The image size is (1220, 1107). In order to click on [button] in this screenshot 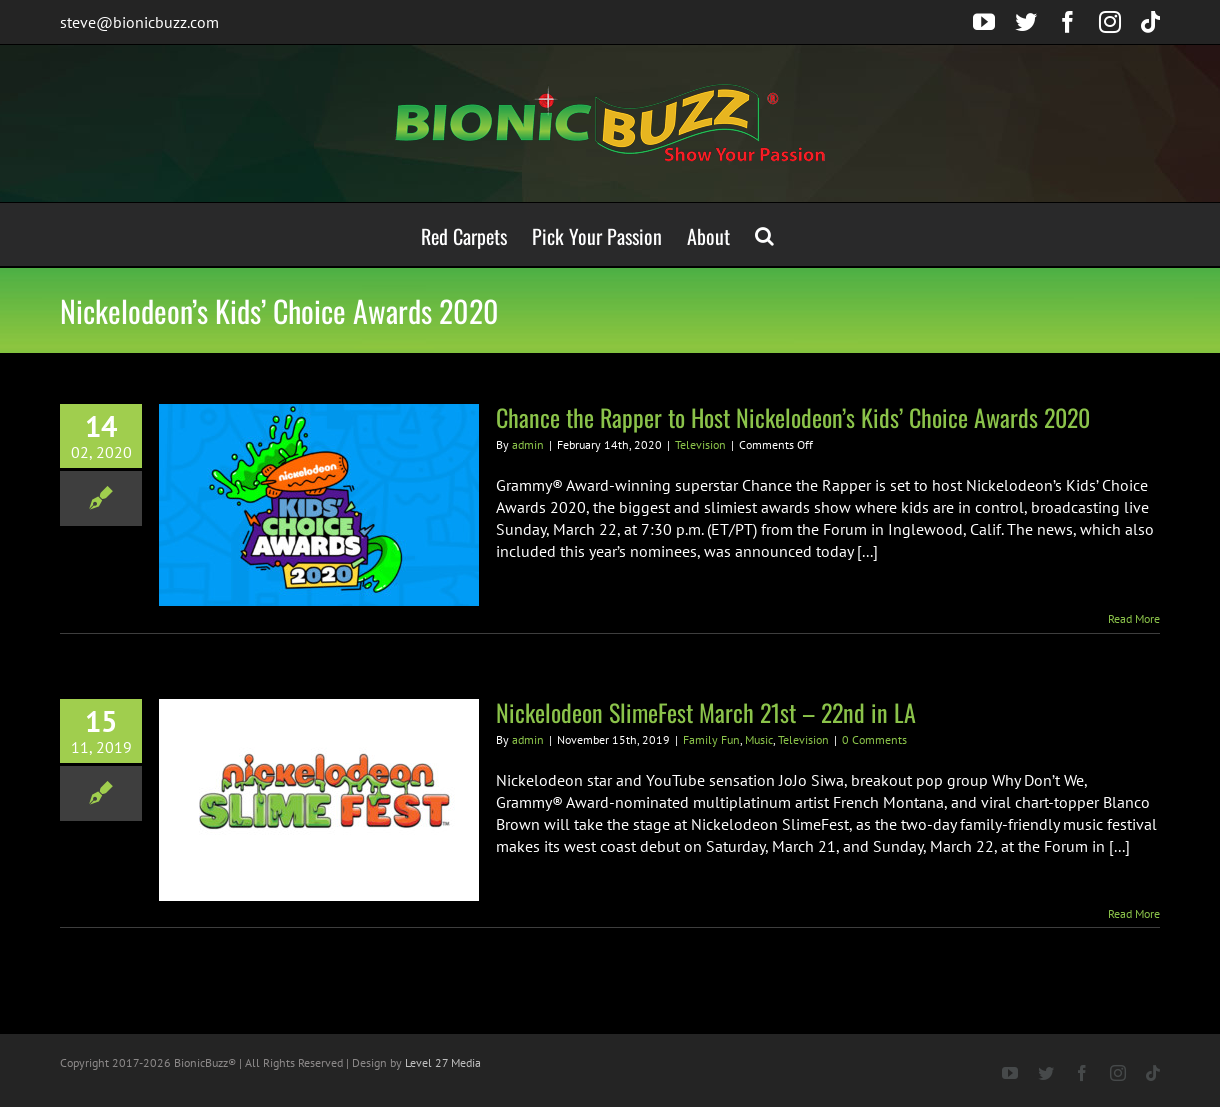, I will do `click(764, 234)`.